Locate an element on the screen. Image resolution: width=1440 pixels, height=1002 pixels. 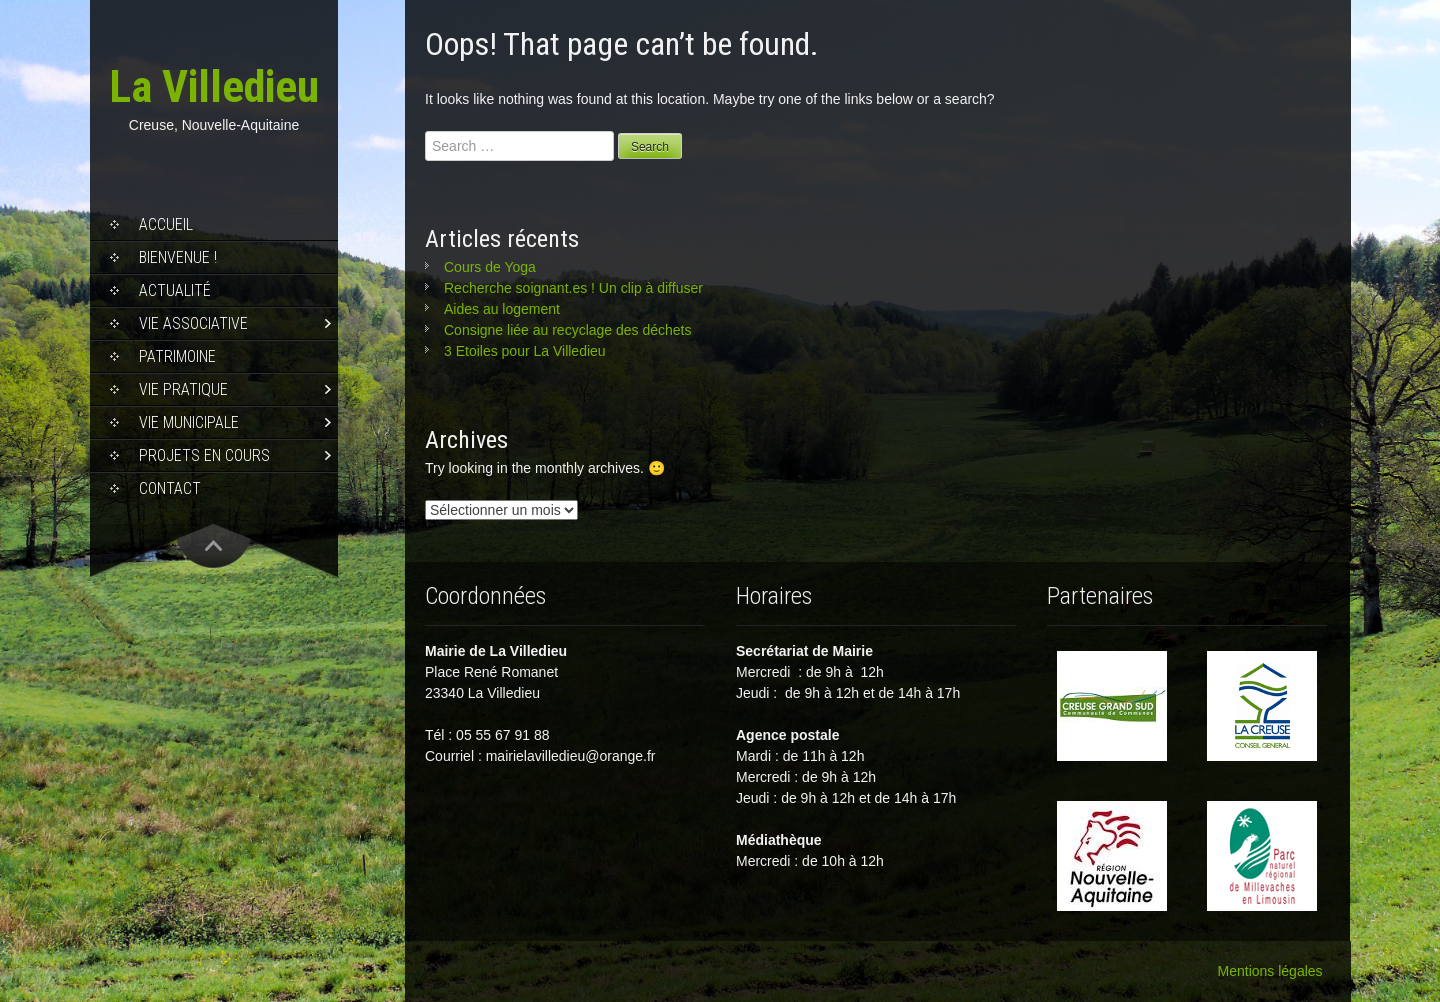
3 Etoiles pour La Villedieu is located at coordinates (525, 351).